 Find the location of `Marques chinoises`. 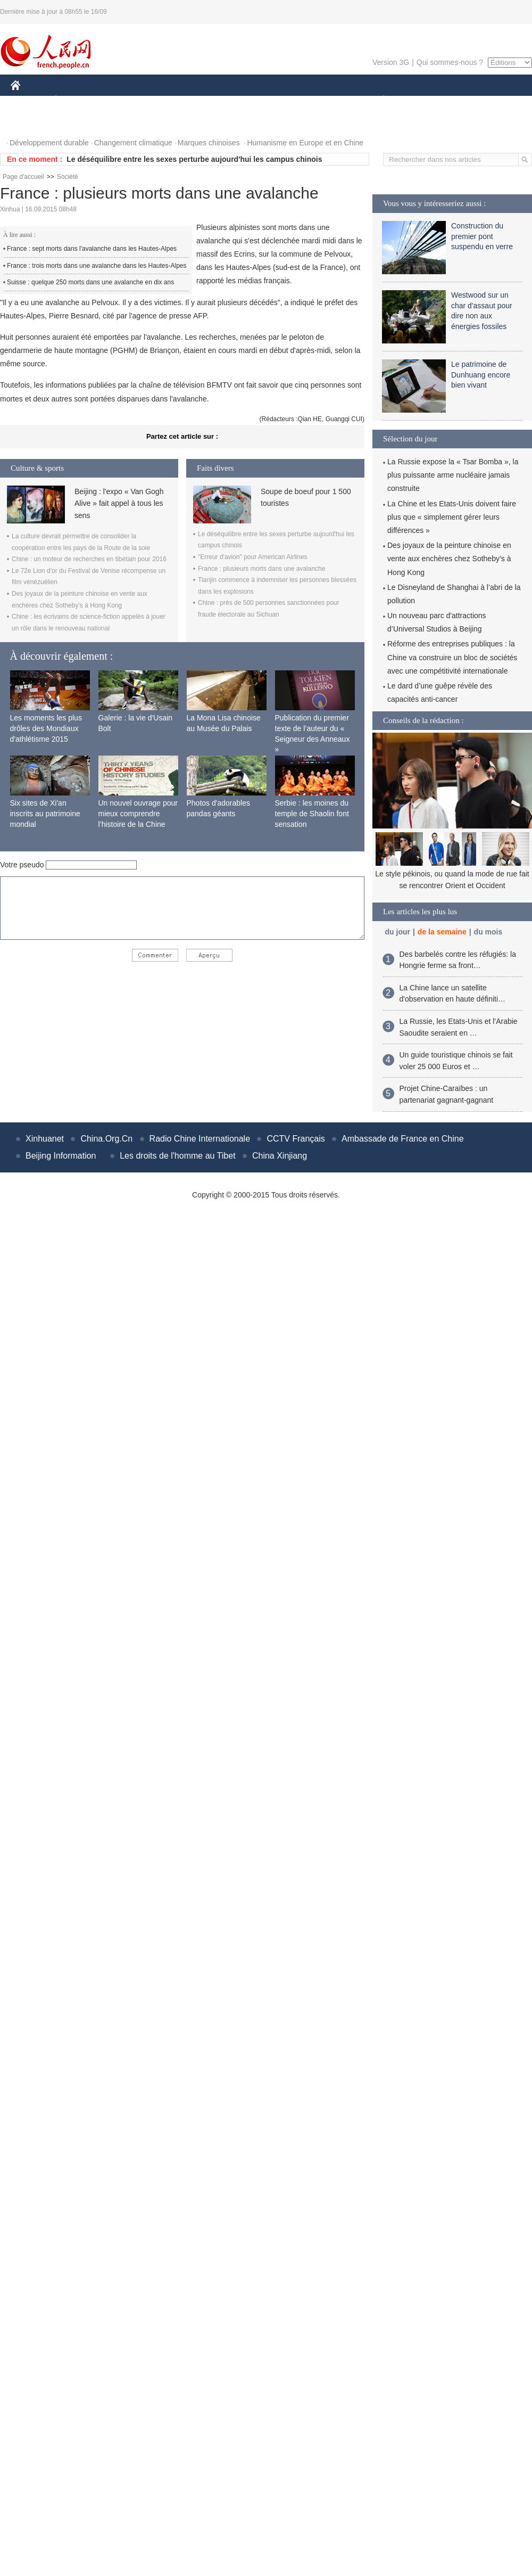

Marques chinoises is located at coordinates (209, 142).